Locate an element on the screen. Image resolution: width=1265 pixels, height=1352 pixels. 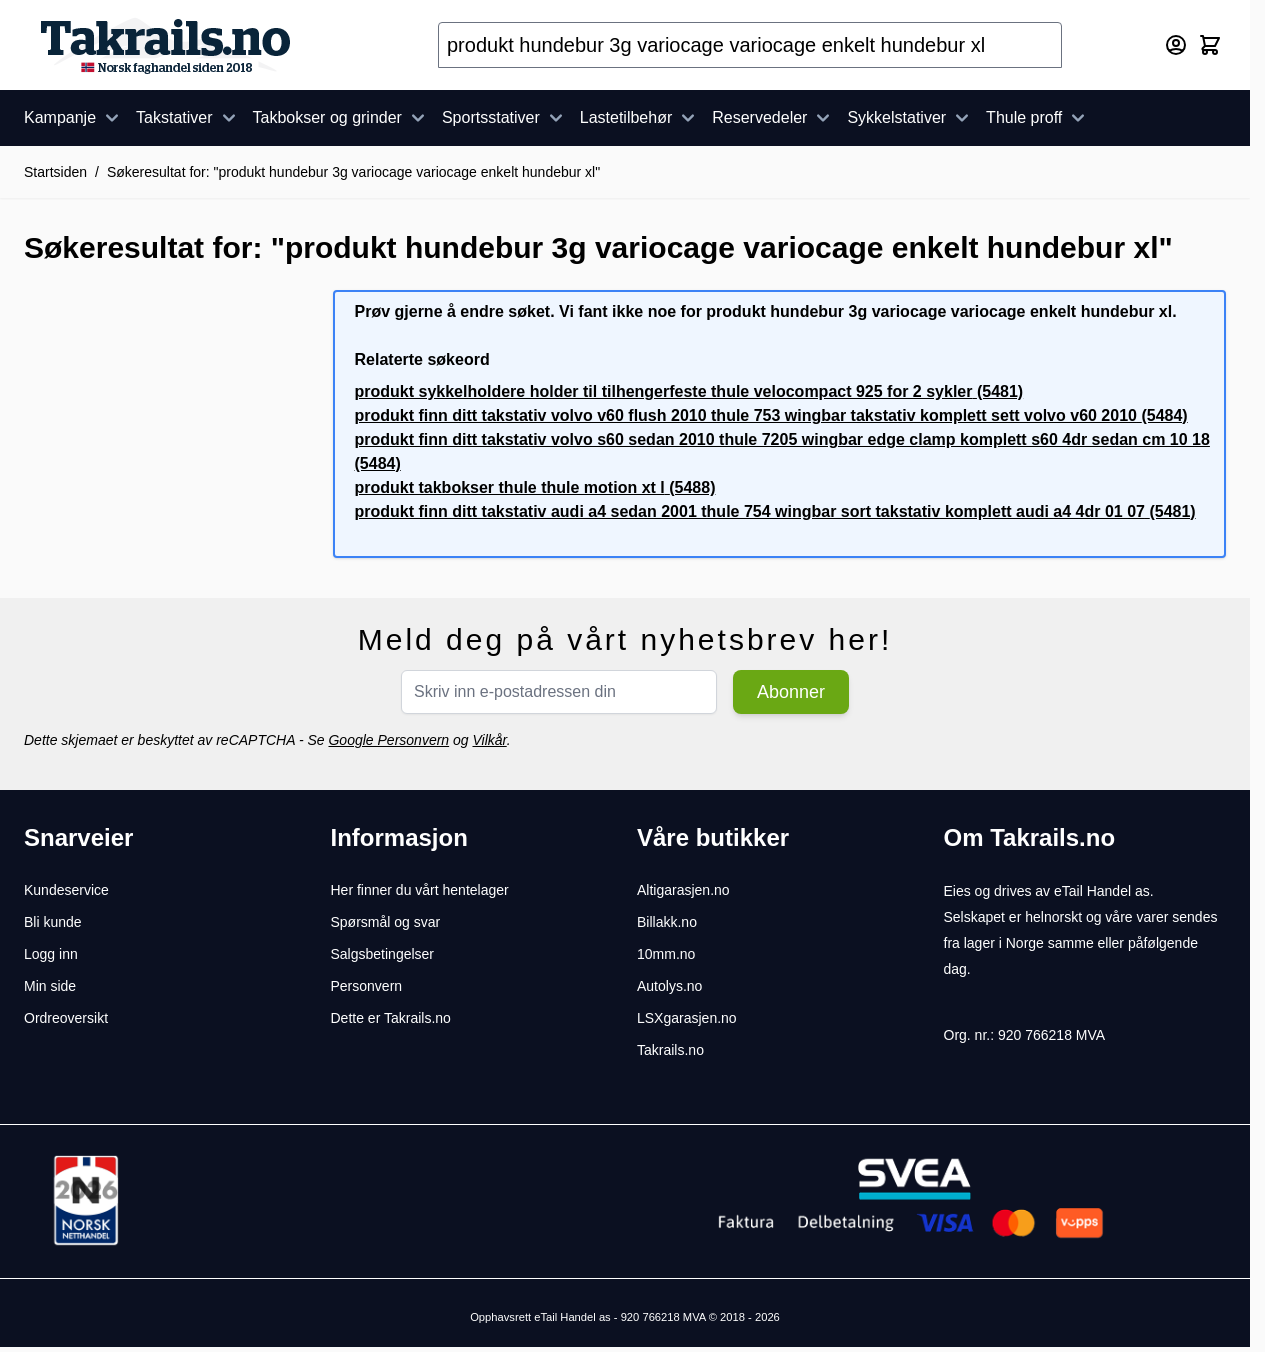
Kundeservice is located at coordinates (66, 890).